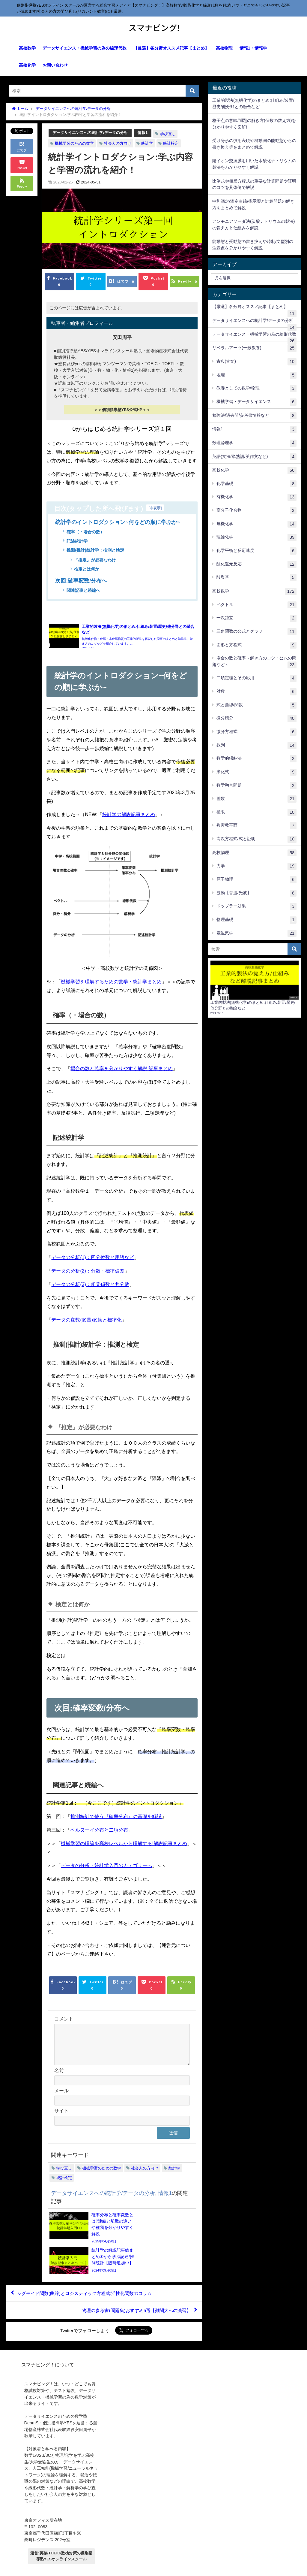 This screenshot has height=2576, width=307. What do you see at coordinates (89, 2274) in the screenshot?
I see `シグモイド関数(曲線)とロジスティック方程式:活性化関数のコラム` at bounding box center [89, 2274].